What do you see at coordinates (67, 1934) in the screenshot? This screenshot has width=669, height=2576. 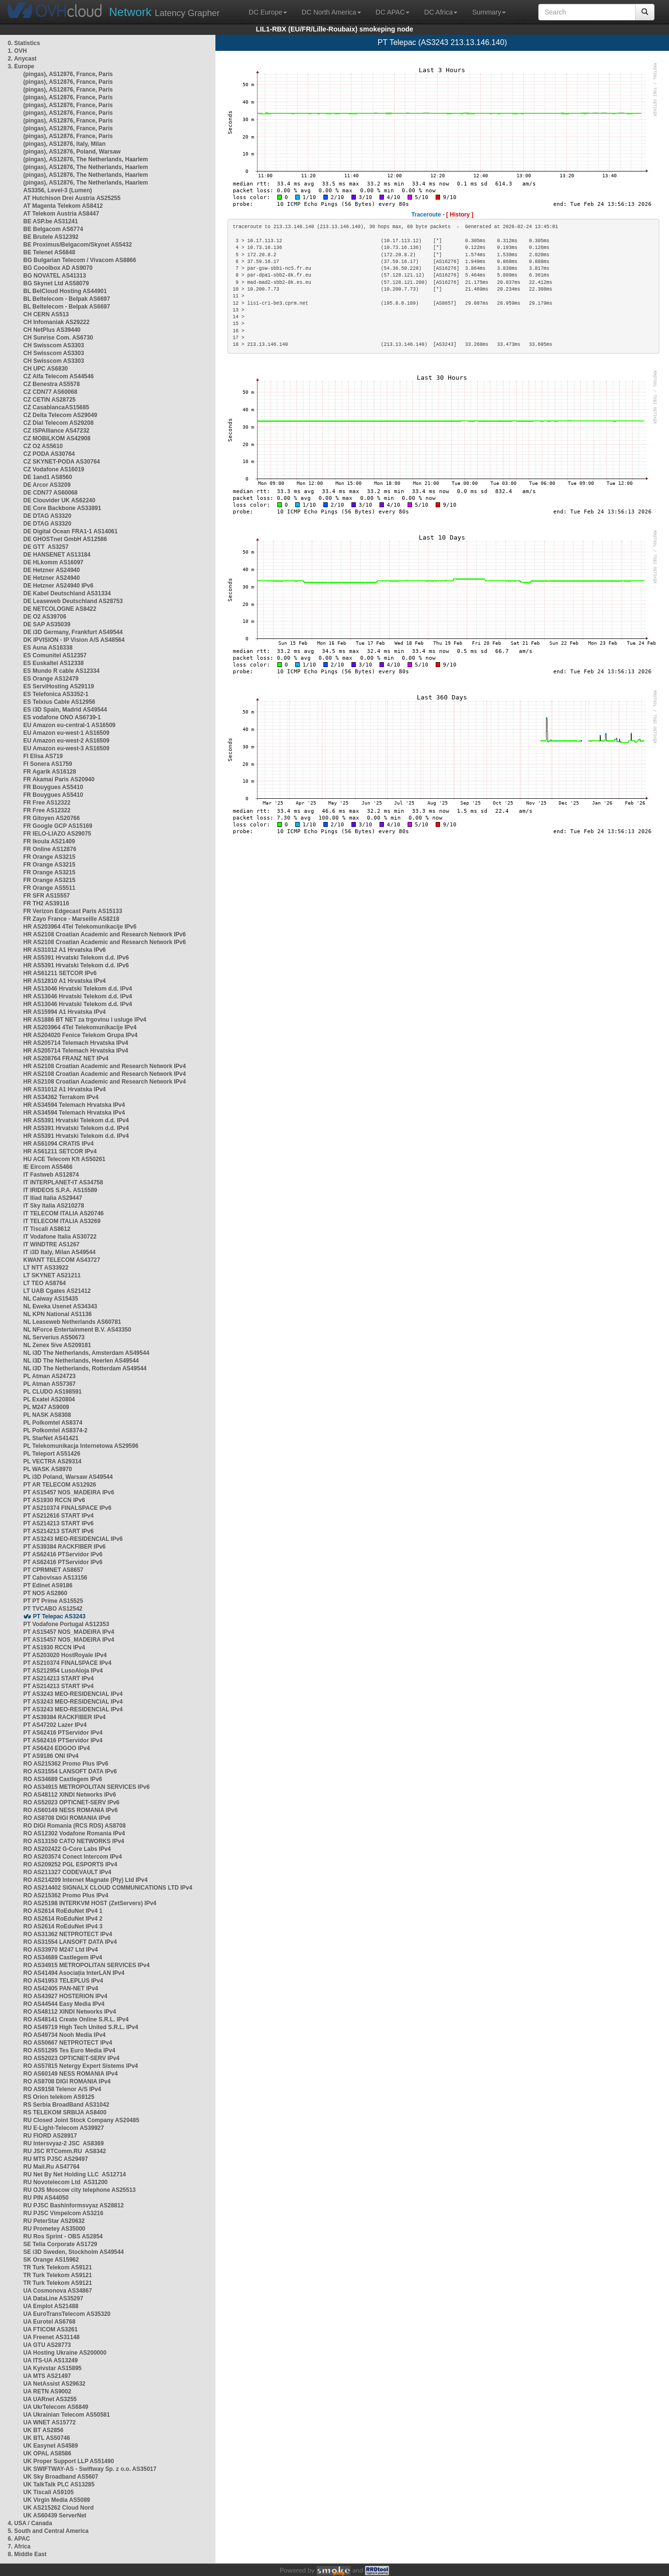 I see `RO AS31362 NETPROTECT IPv4` at bounding box center [67, 1934].